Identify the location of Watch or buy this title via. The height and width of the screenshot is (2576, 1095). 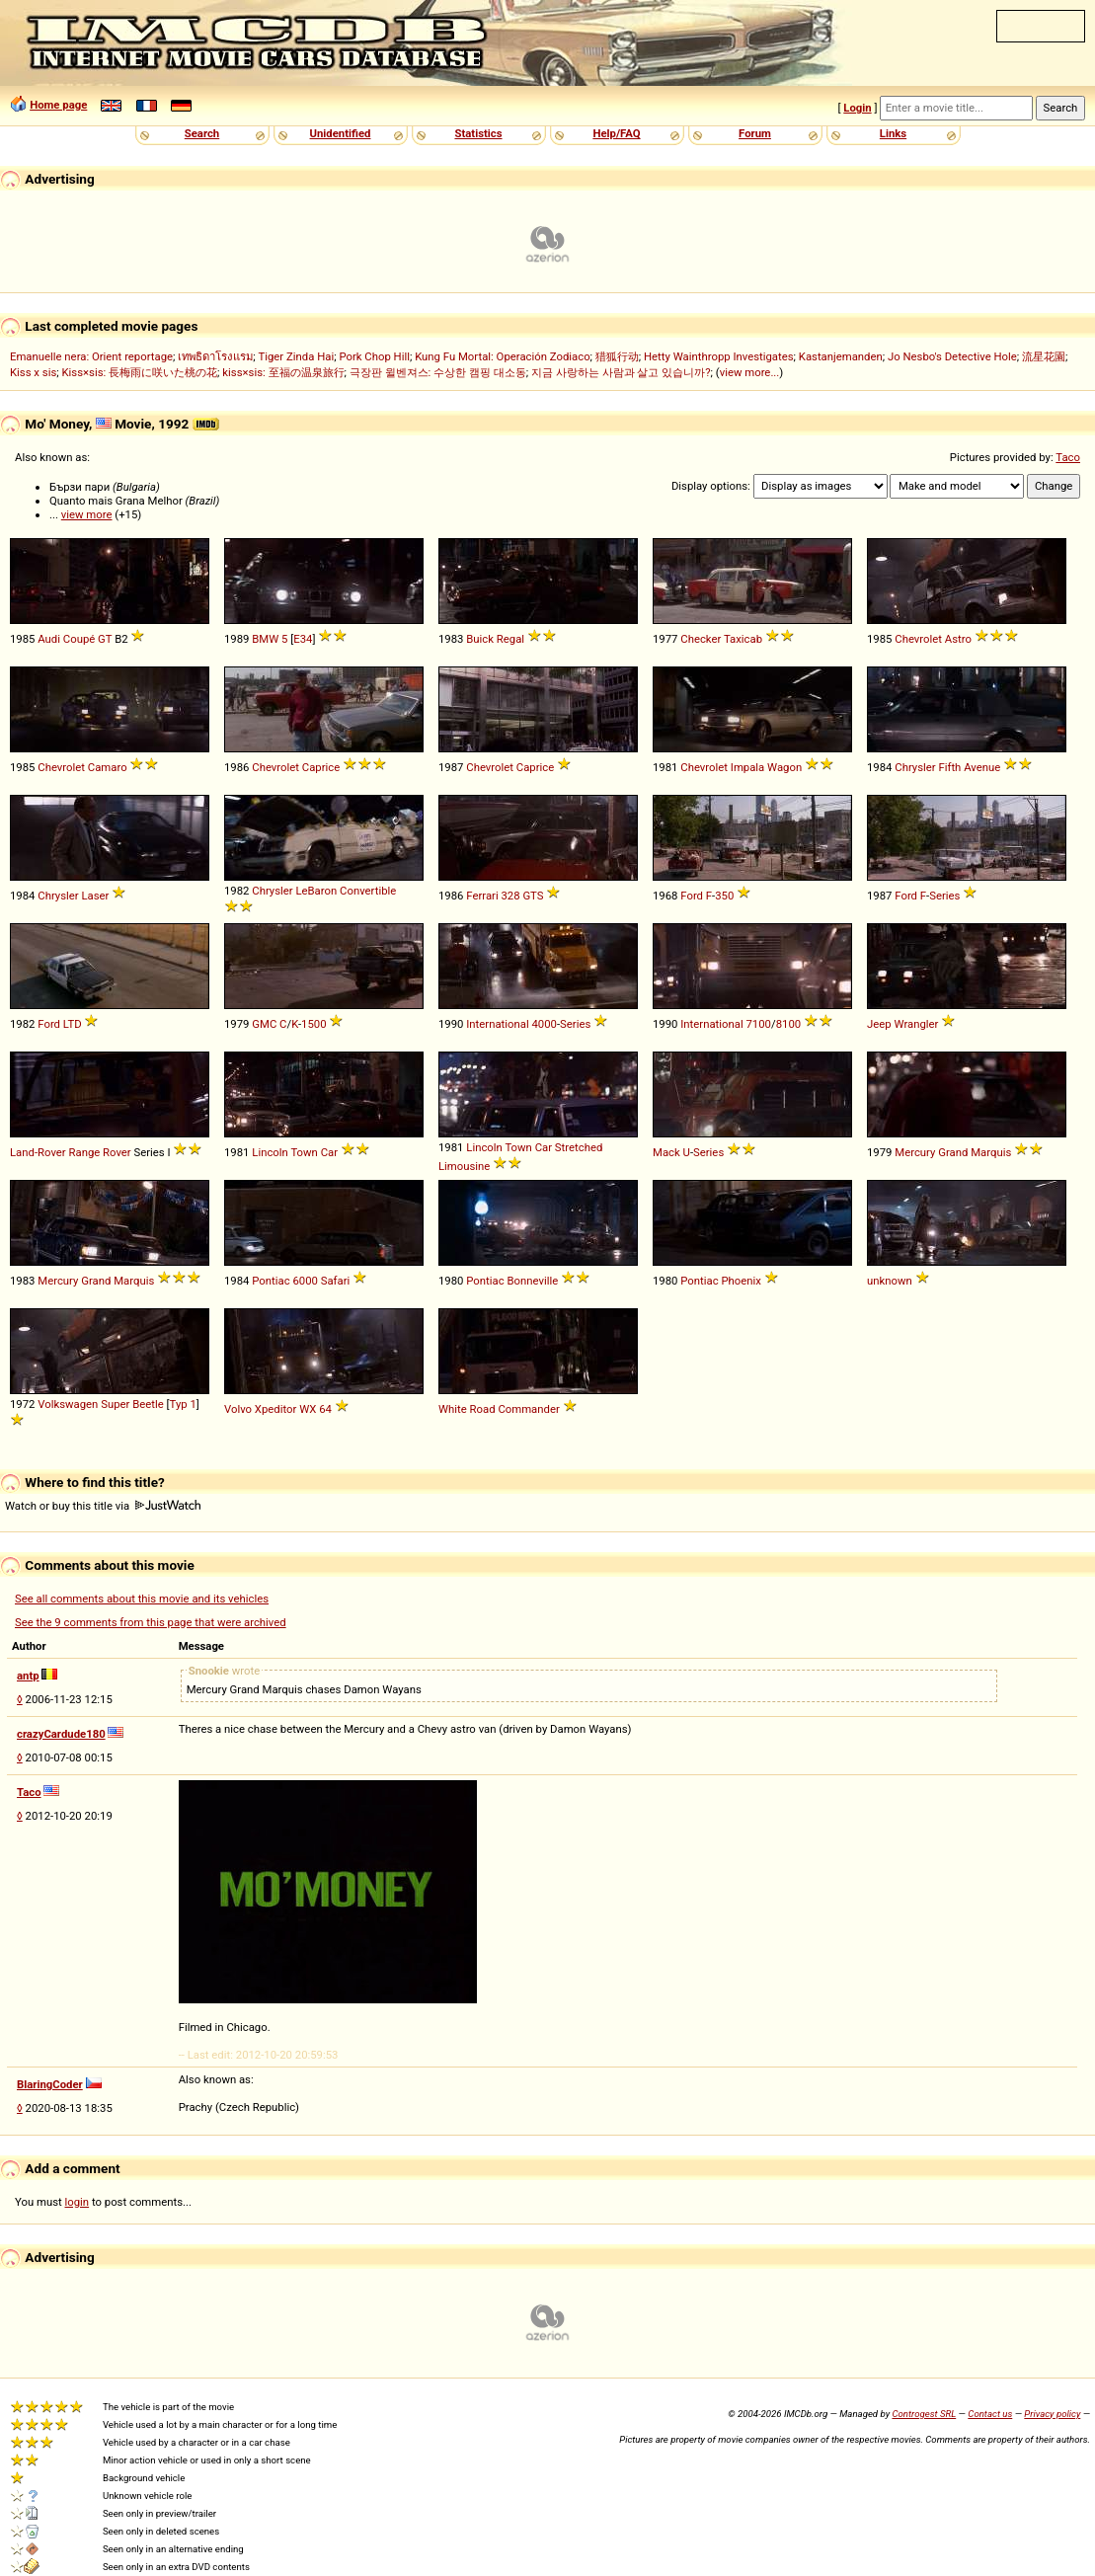
(102, 1506).